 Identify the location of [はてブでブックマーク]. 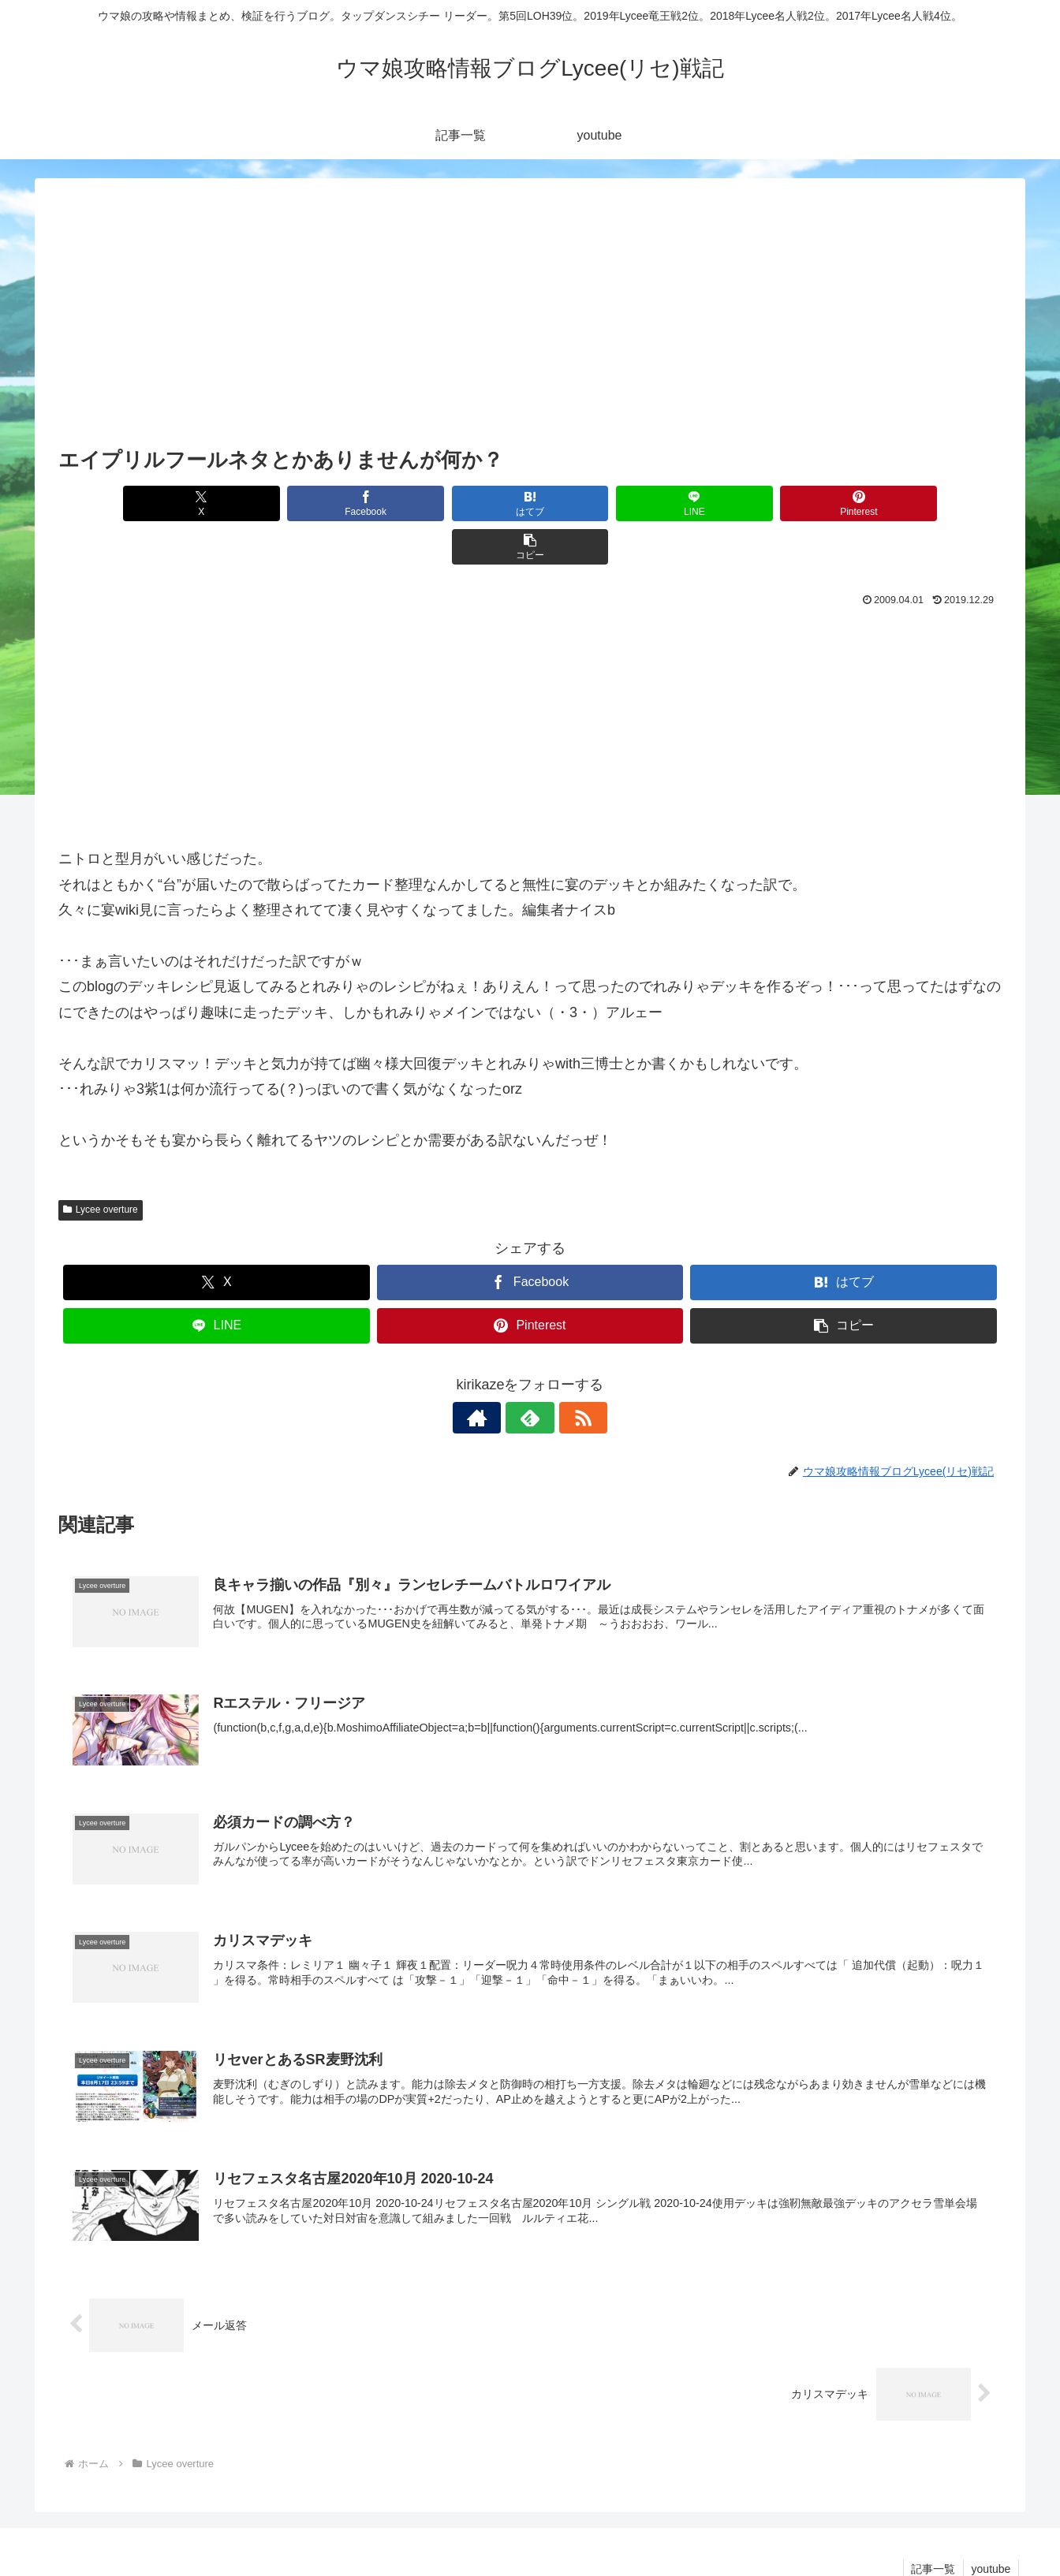
(450, 503).